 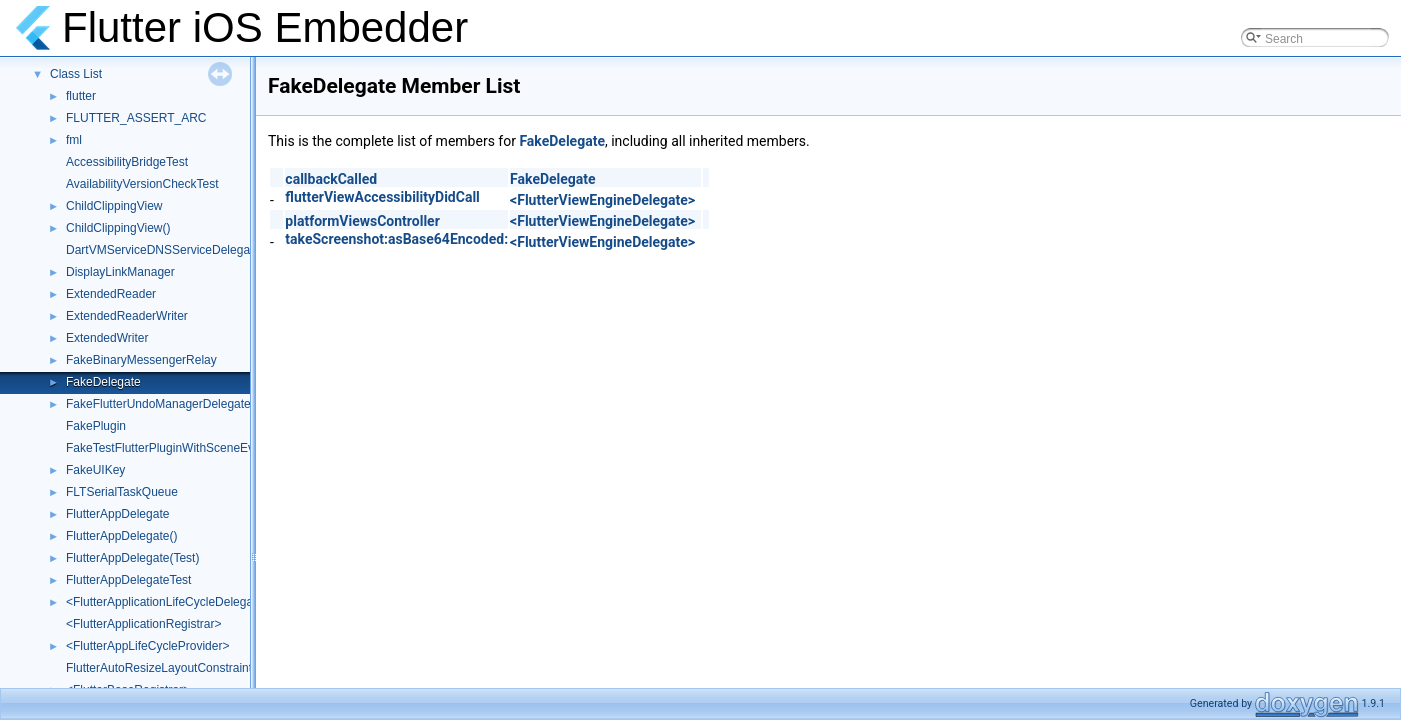 What do you see at coordinates (331, 179) in the screenshot?
I see `callbackCalled` at bounding box center [331, 179].